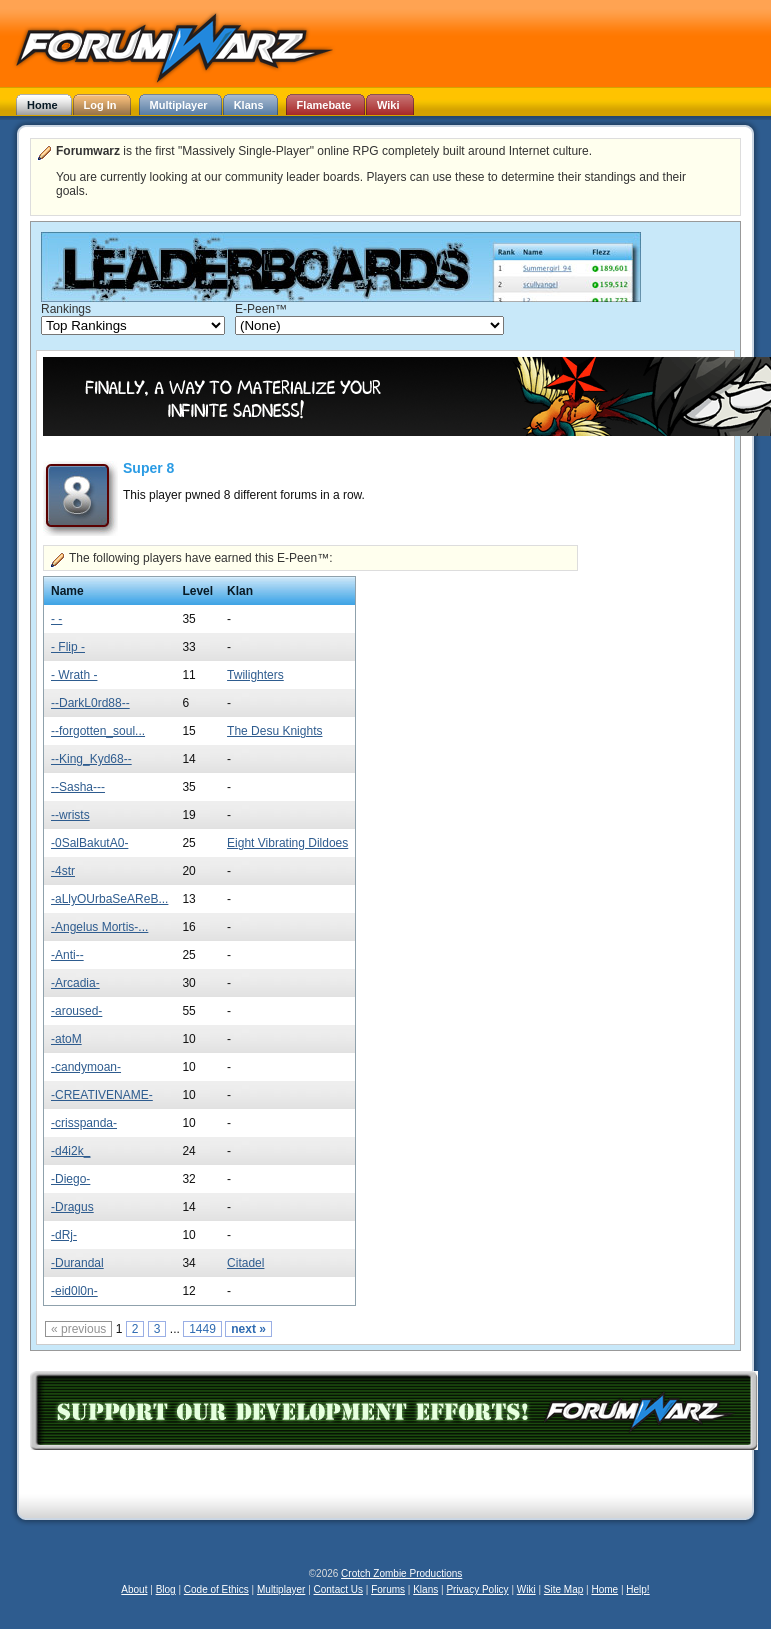 Image resolution: width=771 pixels, height=1629 pixels. Describe the element at coordinates (56, 619) in the screenshot. I see `- -` at that location.